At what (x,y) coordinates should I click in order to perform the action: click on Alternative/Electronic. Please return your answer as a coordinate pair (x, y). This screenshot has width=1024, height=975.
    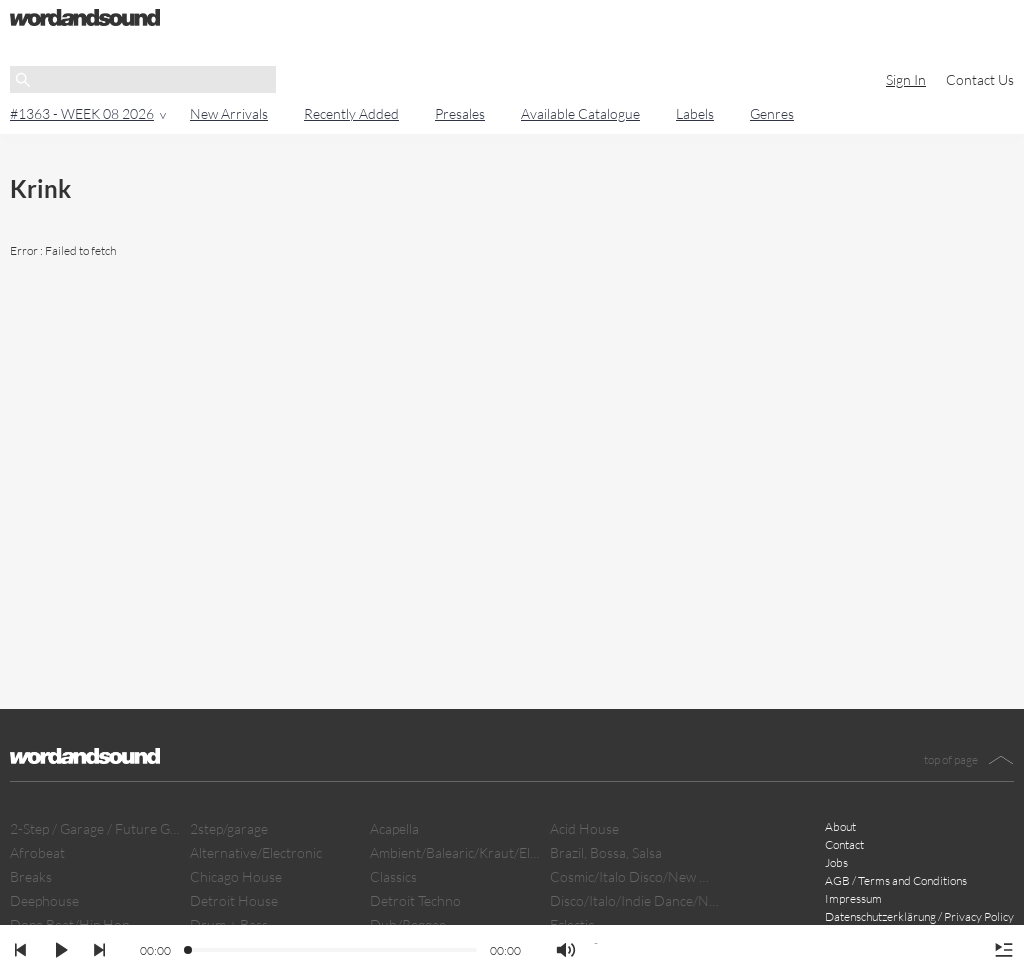
    Looking at the image, I should click on (256, 852).